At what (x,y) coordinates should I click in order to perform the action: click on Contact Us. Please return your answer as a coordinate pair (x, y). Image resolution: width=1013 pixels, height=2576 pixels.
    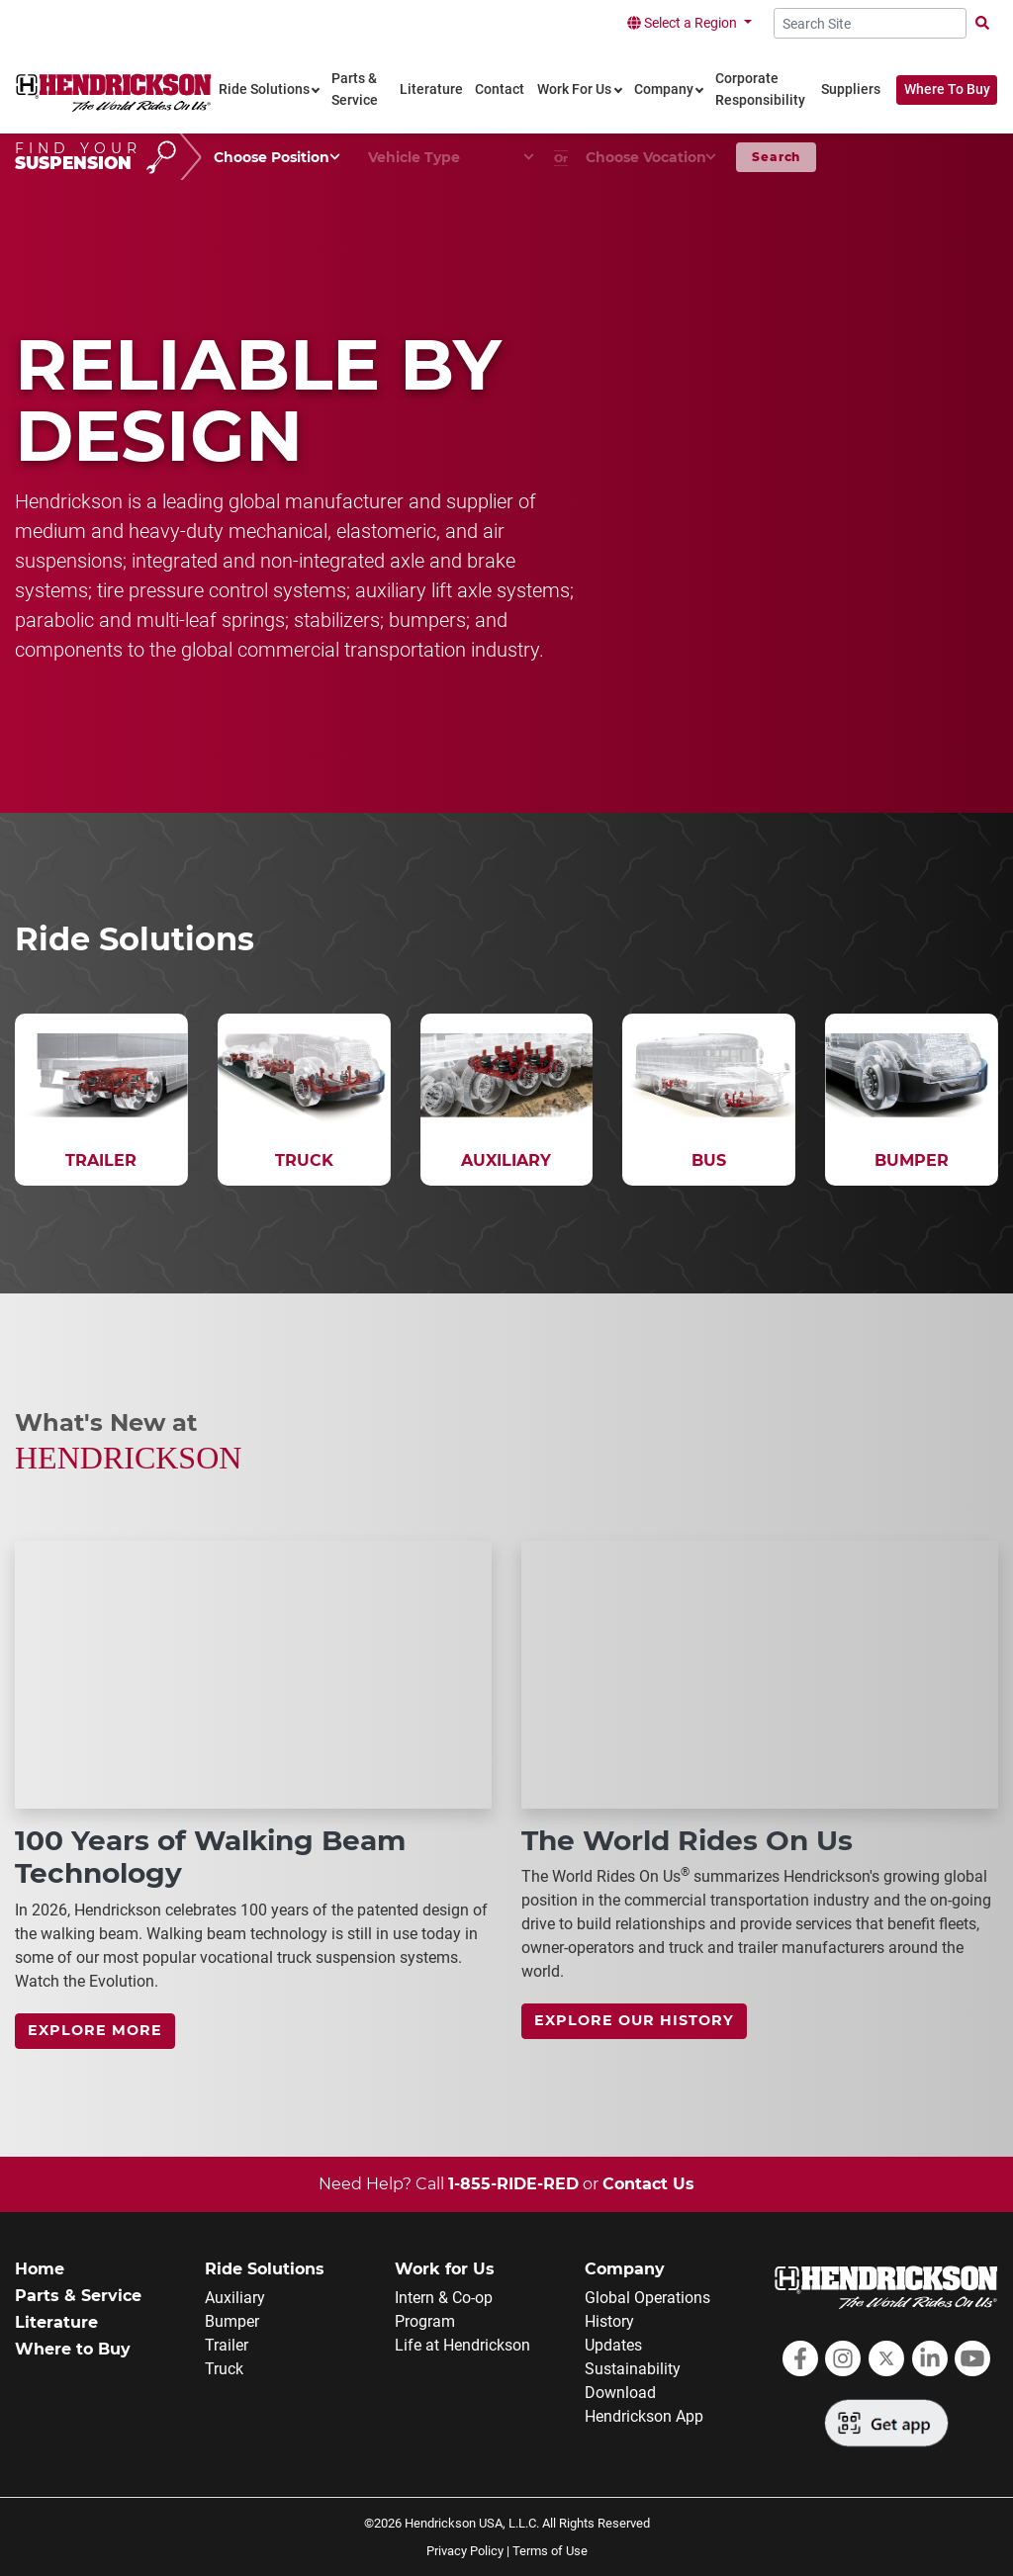
    Looking at the image, I should click on (648, 2184).